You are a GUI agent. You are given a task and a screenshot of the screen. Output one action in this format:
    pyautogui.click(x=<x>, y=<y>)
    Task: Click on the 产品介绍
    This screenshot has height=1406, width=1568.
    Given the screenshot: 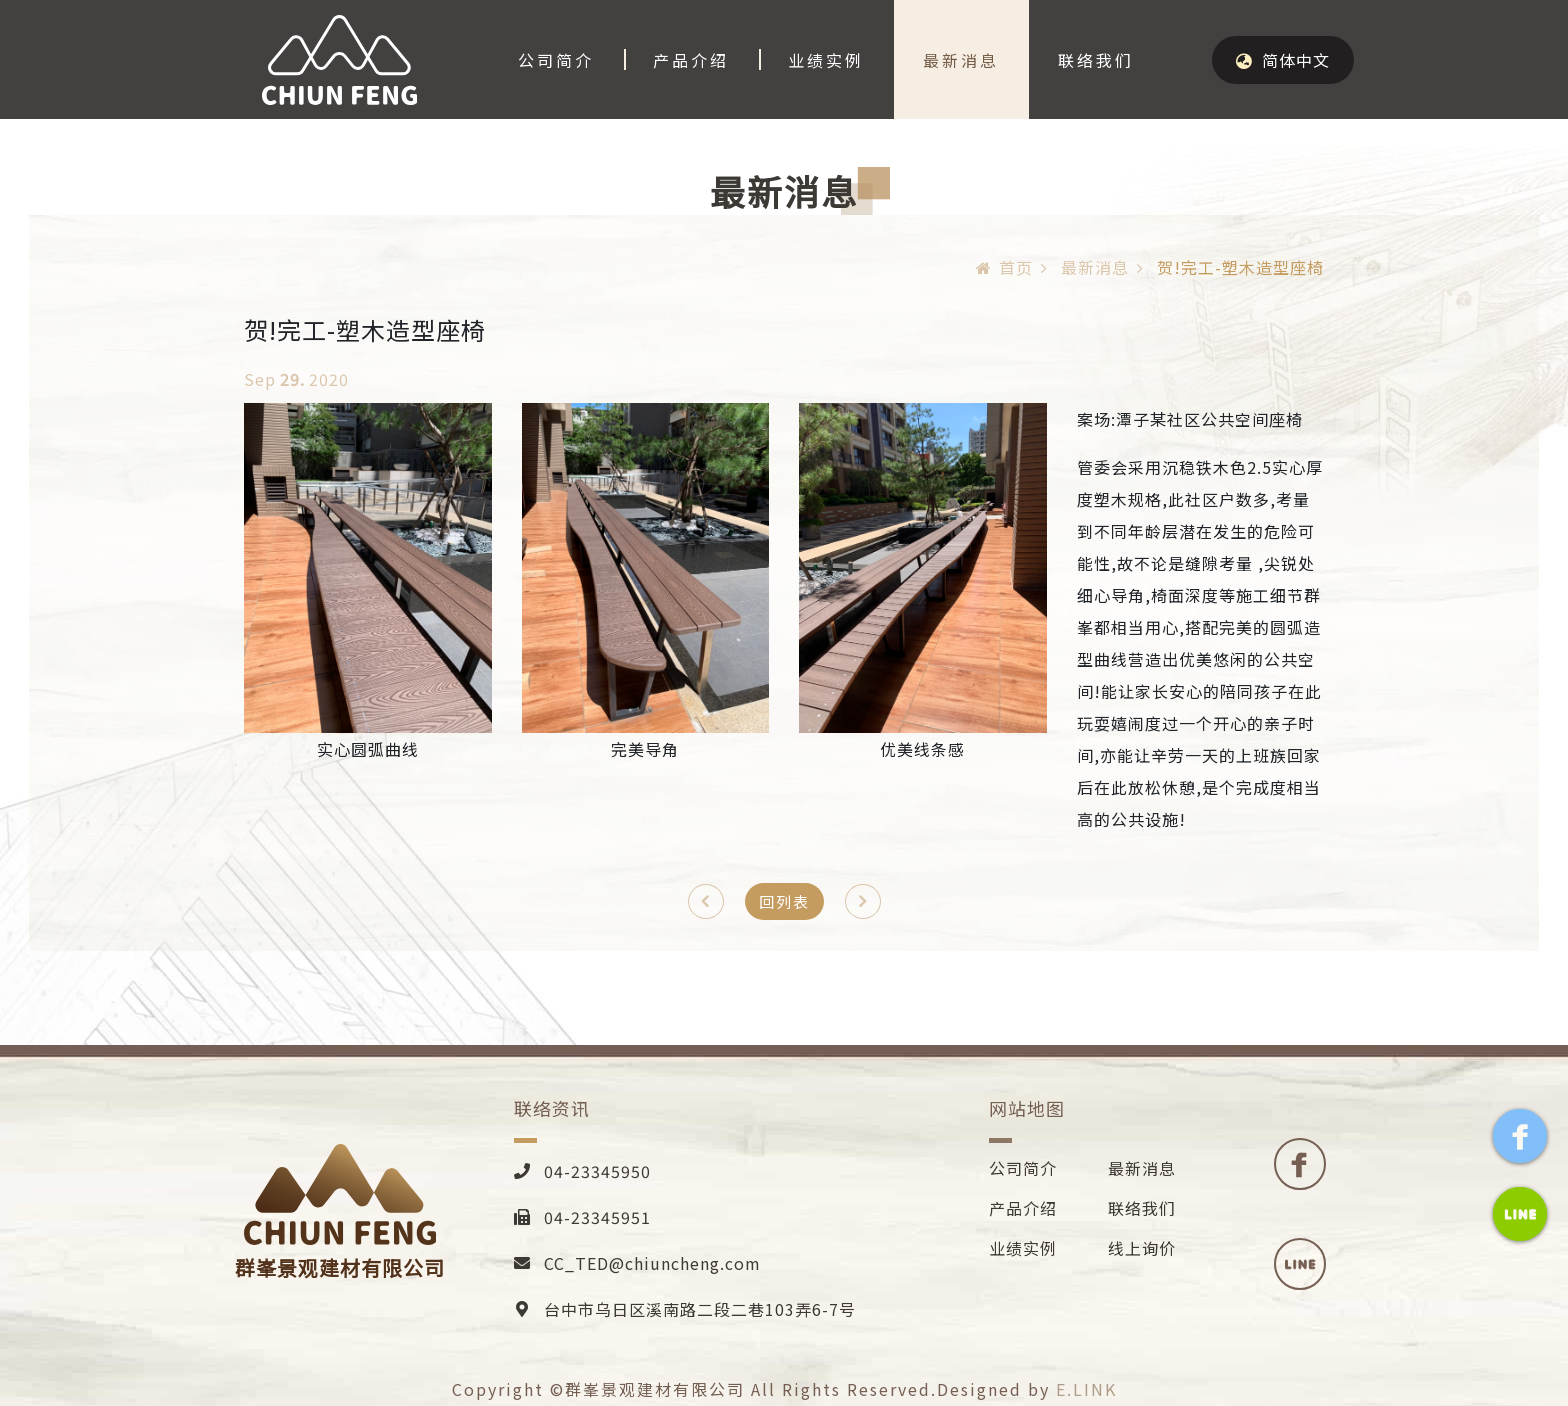 What is the action you would take?
    pyautogui.click(x=691, y=60)
    